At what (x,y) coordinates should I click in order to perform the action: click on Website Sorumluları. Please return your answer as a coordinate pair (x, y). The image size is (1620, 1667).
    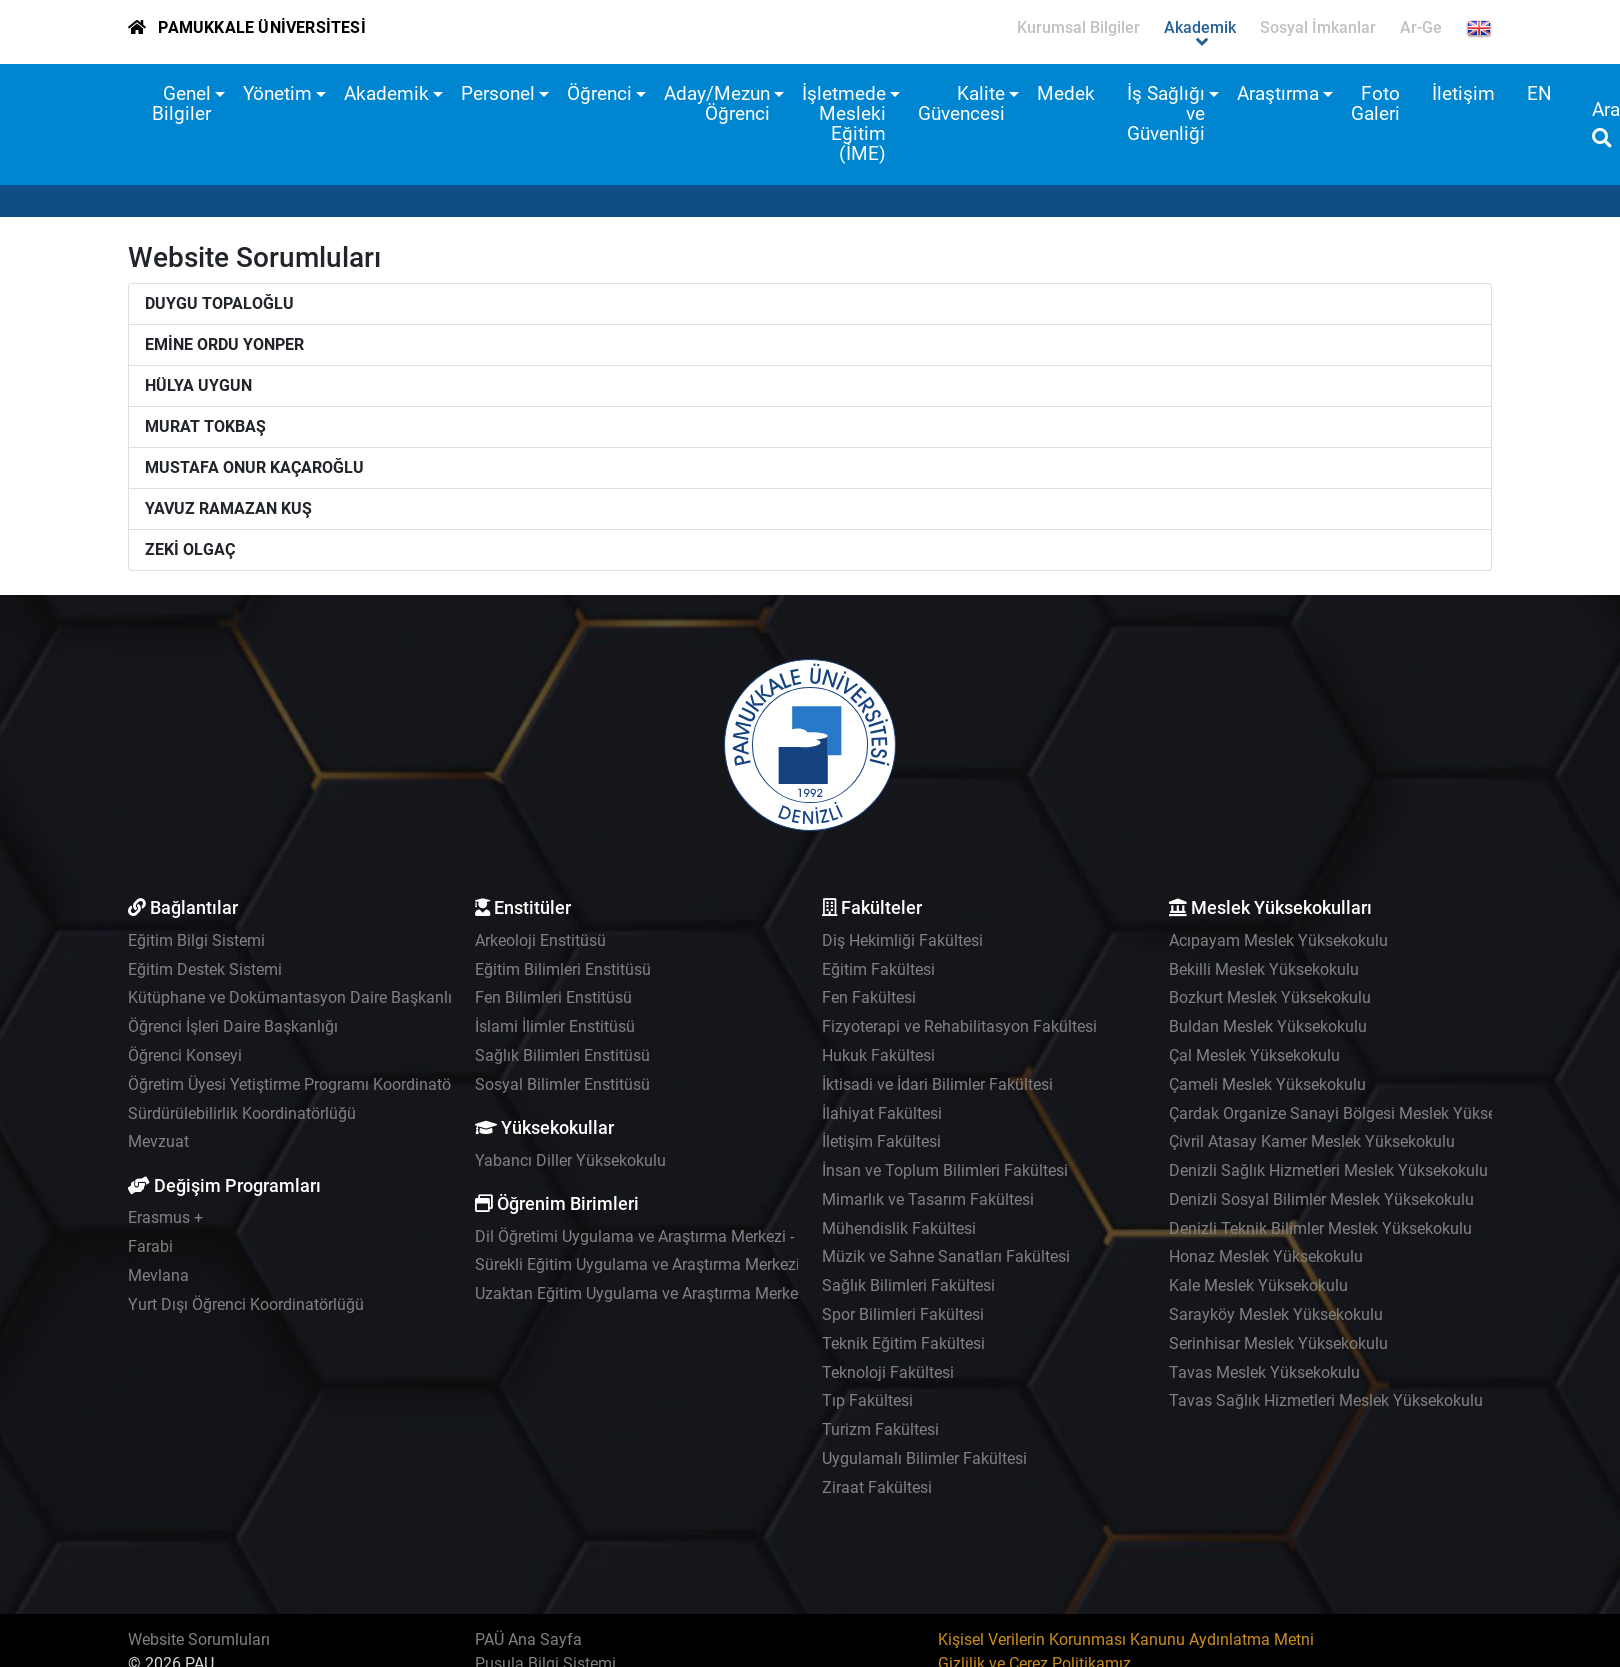
    Looking at the image, I should click on (199, 1639).